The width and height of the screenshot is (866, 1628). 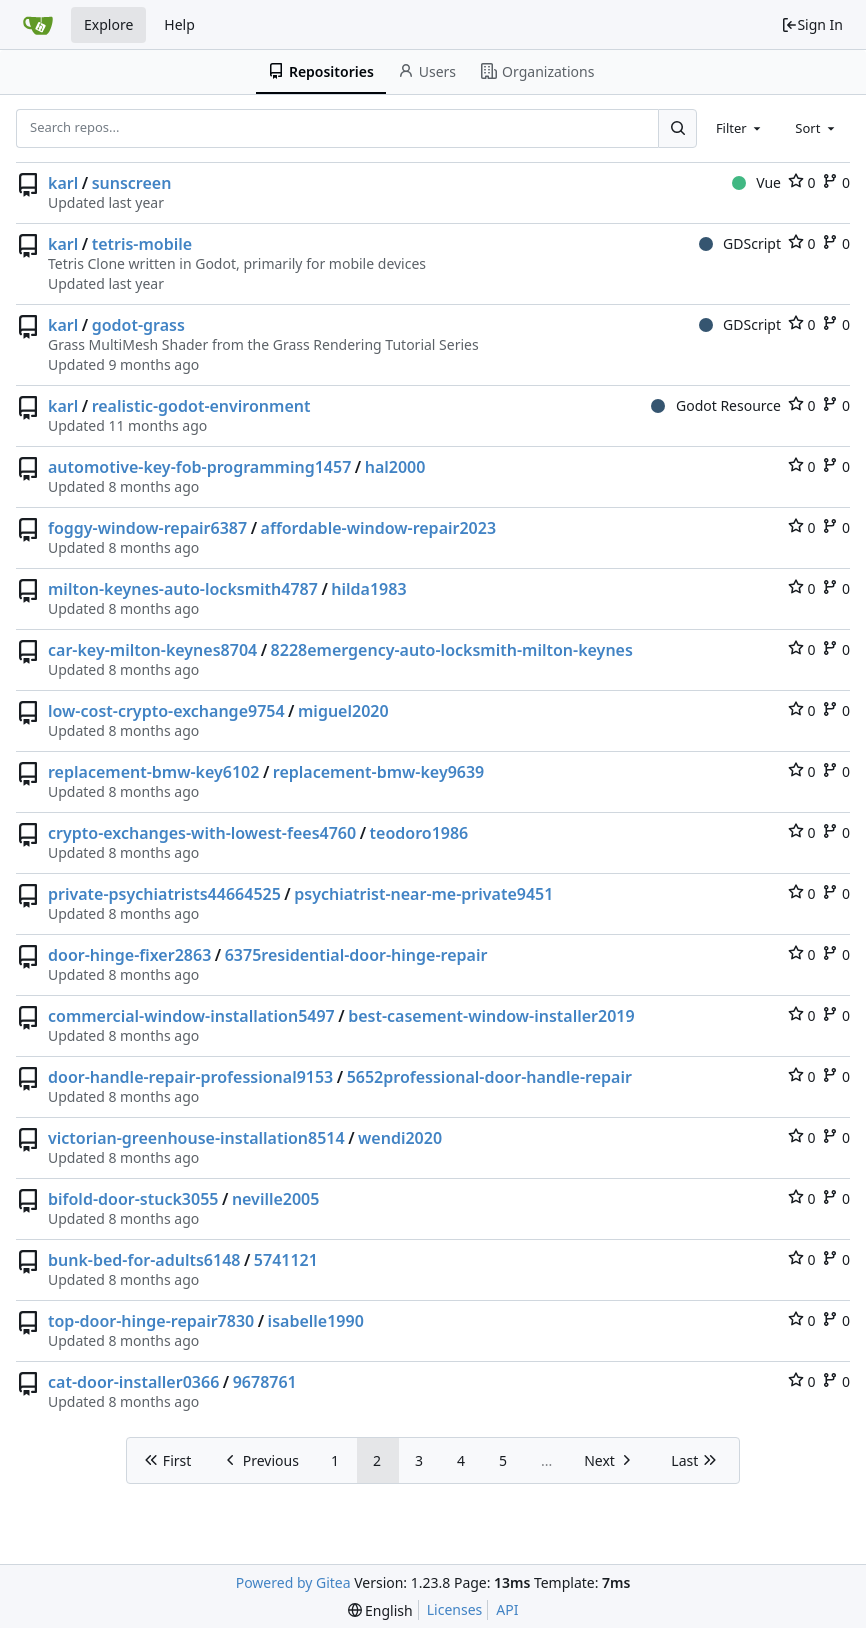 What do you see at coordinates (452, 650) in the screenshot?
I see `8228emergency-auto-locksmith-milton-keynes` at bounding box center [452, 650].